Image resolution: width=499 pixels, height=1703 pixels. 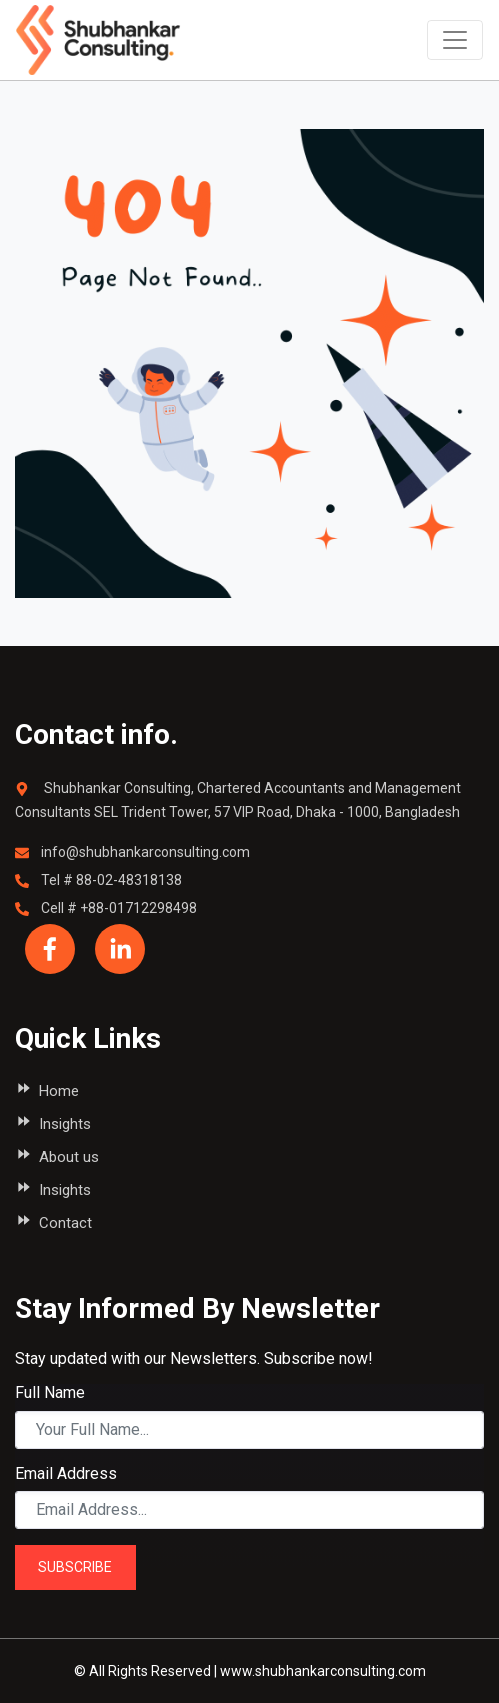 What do you see at coordinates (66, 1474) in the screenshot?
I see `Email Address` at bounding box center [66, 1474].